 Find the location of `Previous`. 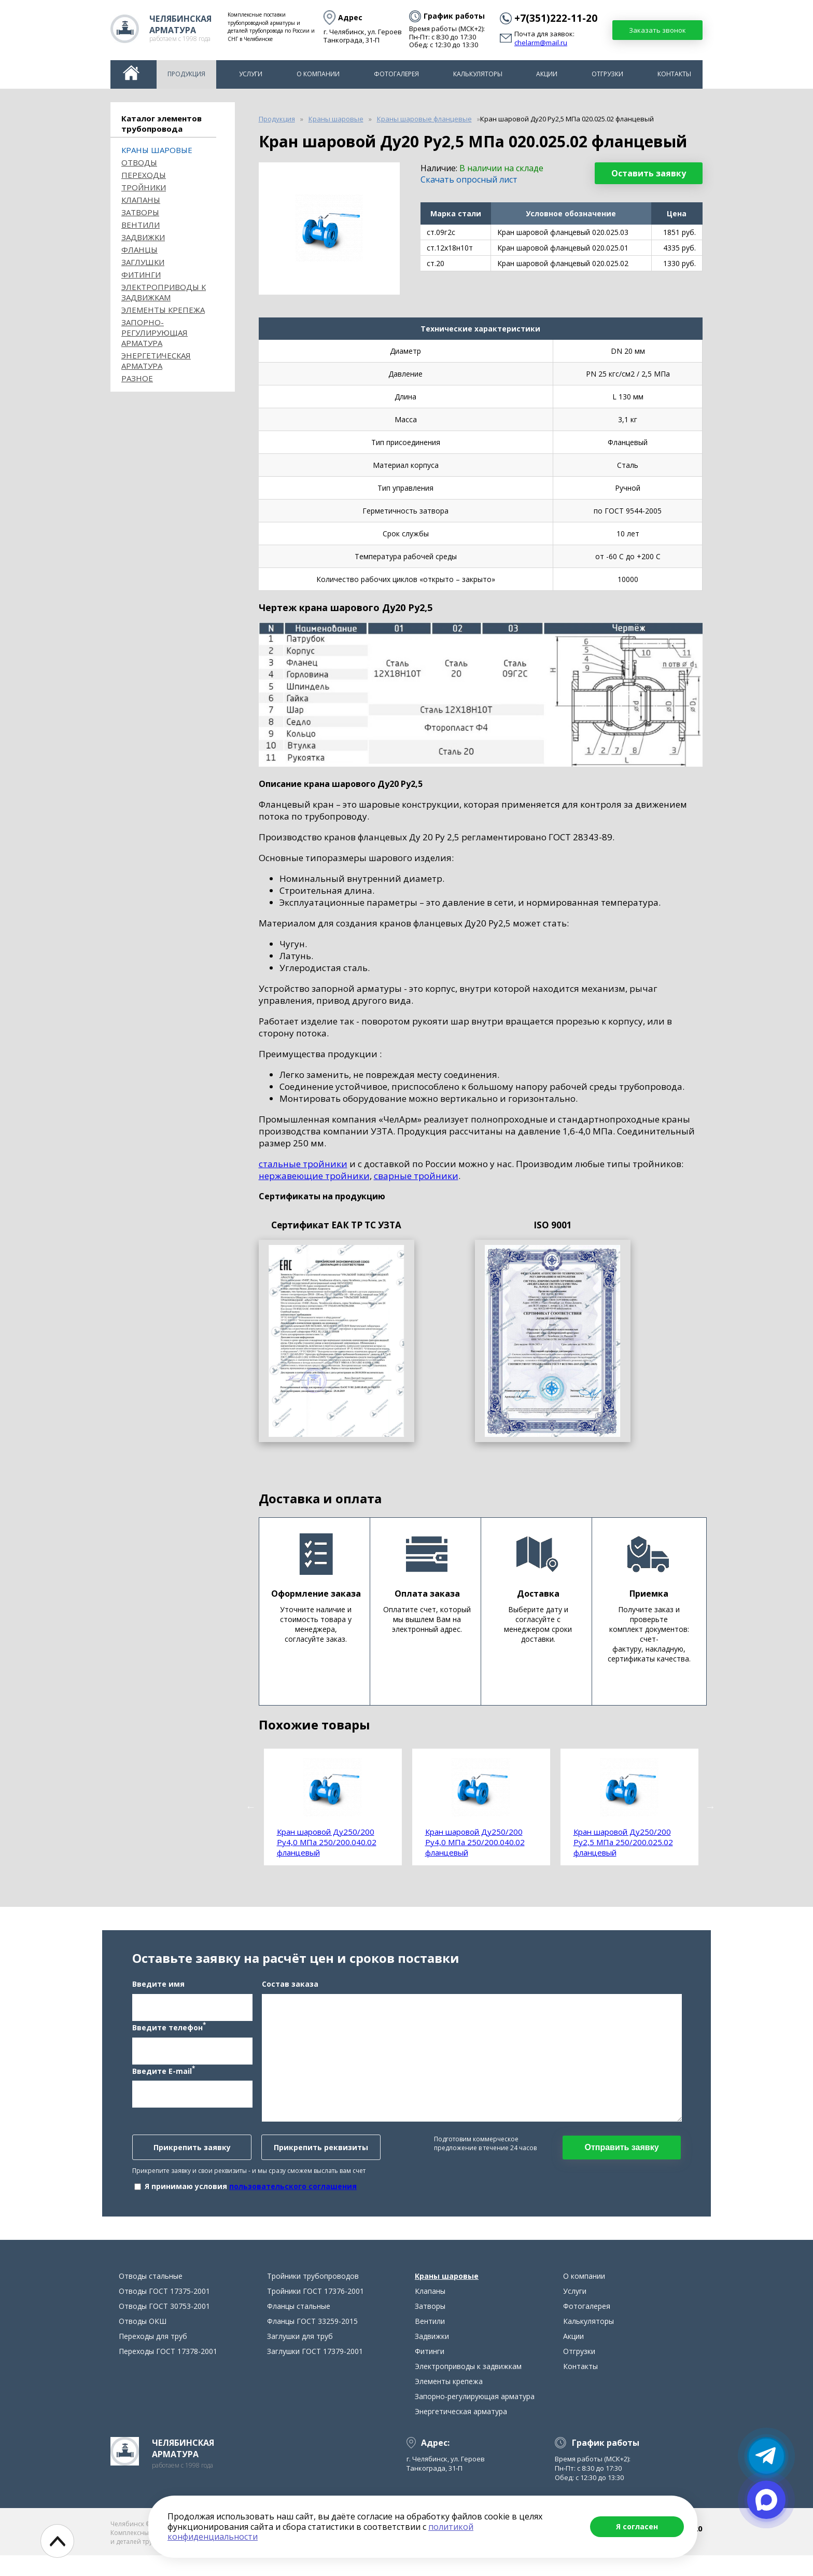

Previous is located at coordinates (251, 1807).